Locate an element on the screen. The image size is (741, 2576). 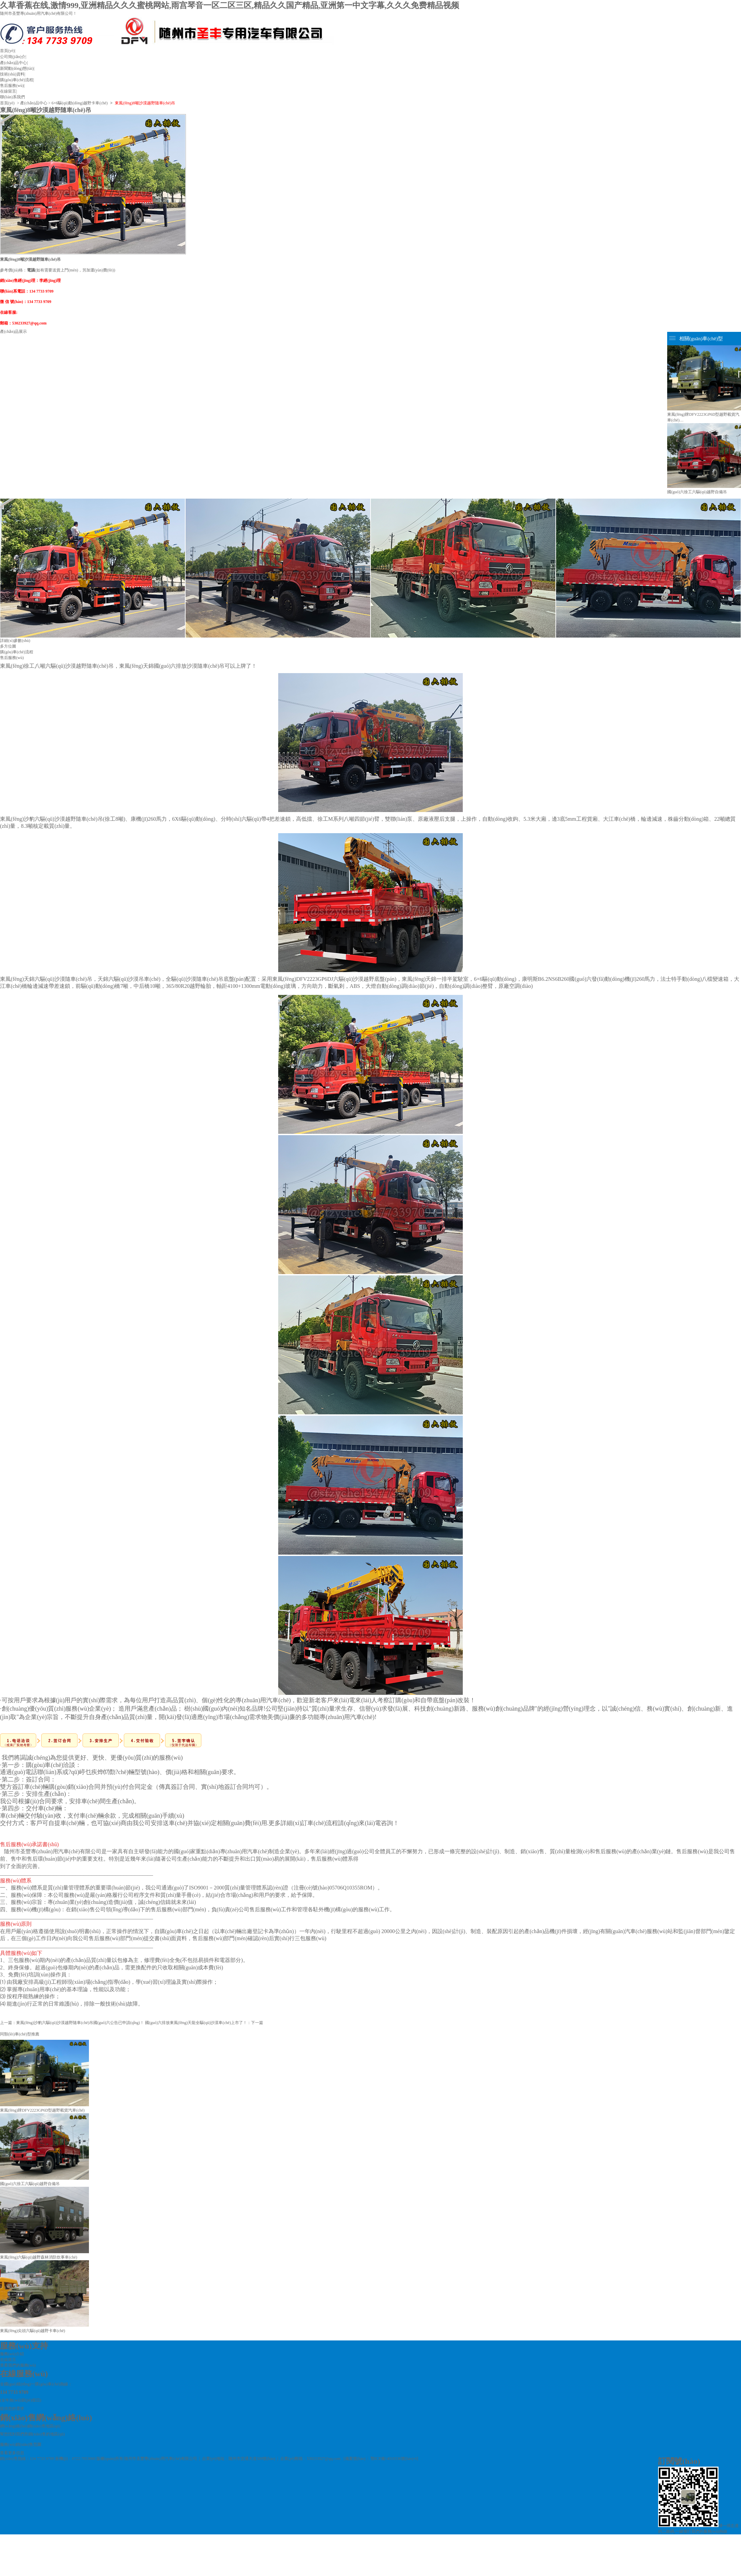
查看我們的服務(wù) is located at coordinates (18, 2365).